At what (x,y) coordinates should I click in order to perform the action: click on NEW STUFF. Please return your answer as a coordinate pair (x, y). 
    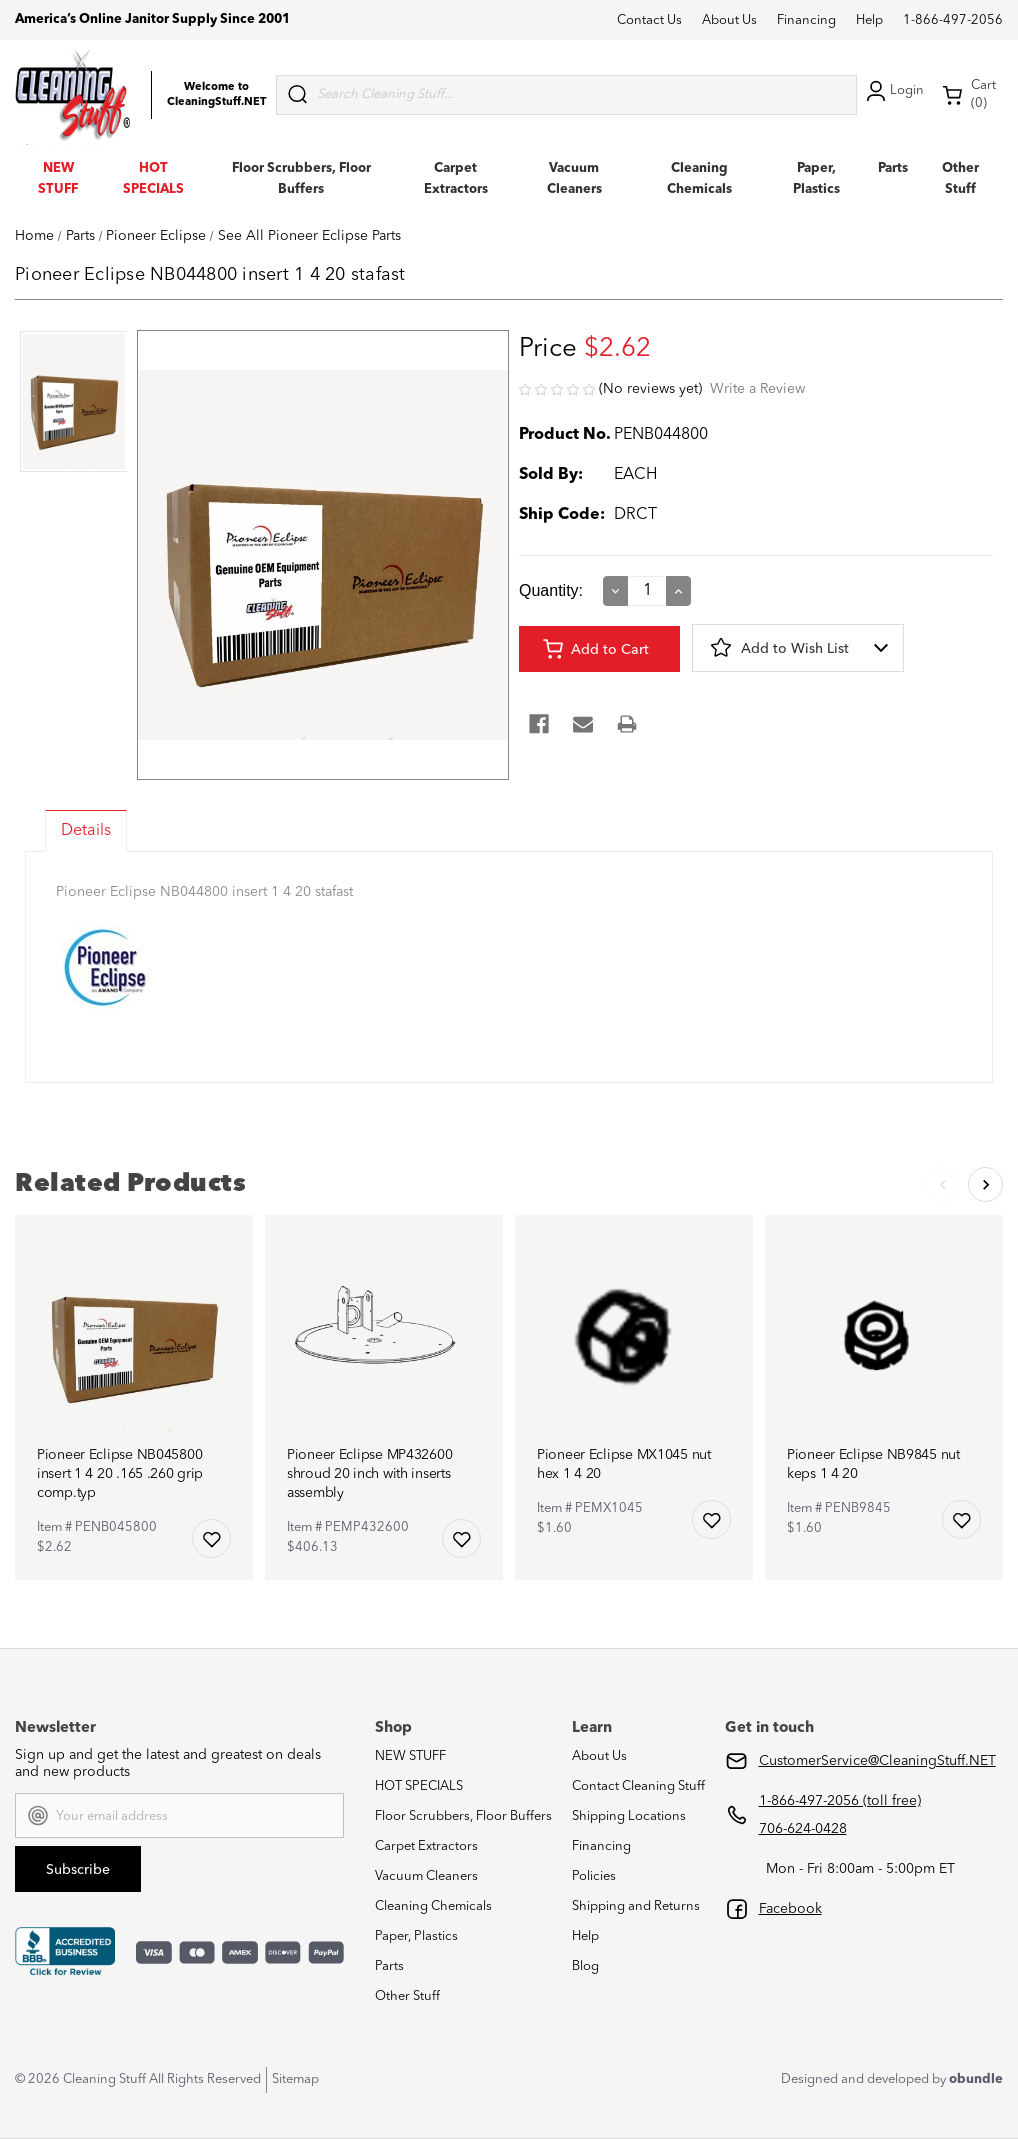
    Looking at the image, I should click on (410, 1756).